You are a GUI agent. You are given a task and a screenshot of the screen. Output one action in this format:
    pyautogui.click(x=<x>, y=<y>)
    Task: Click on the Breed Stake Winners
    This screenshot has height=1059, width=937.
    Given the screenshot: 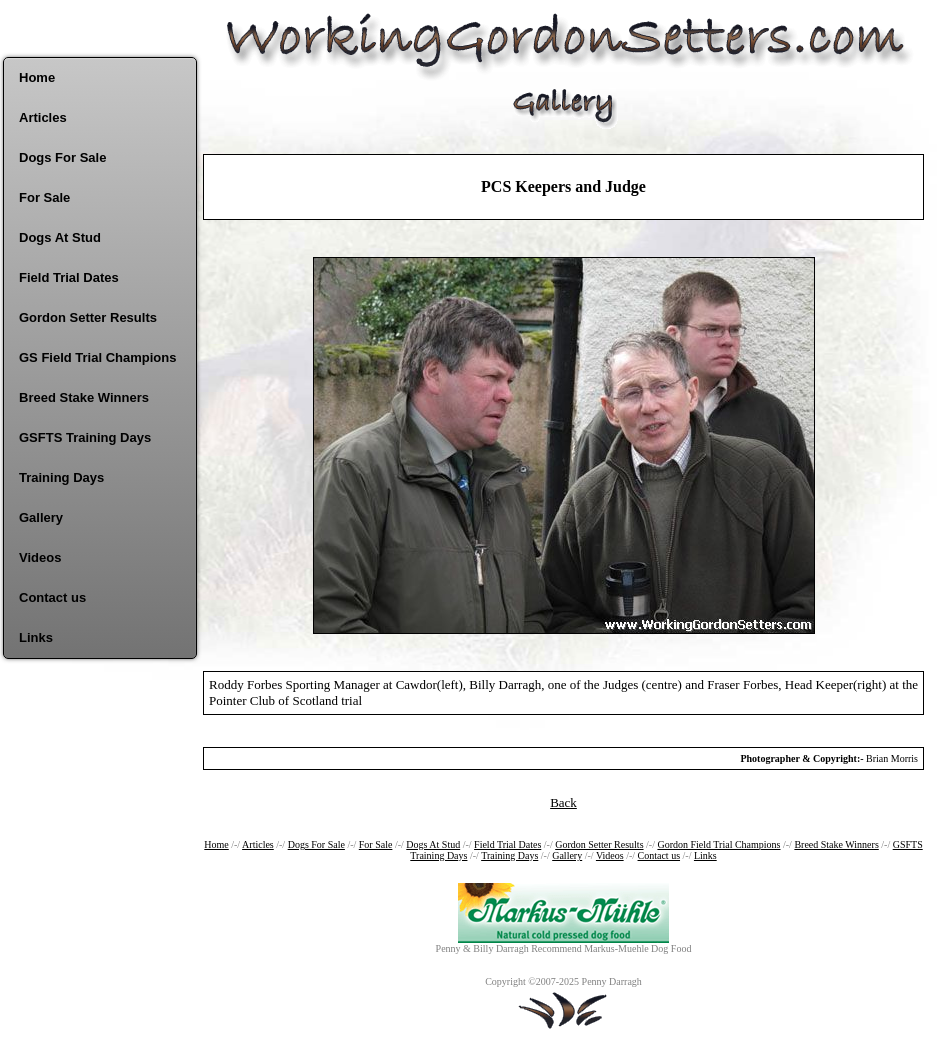 What is the action you would take?
    pyautogui.click(x=84, y=397)
    